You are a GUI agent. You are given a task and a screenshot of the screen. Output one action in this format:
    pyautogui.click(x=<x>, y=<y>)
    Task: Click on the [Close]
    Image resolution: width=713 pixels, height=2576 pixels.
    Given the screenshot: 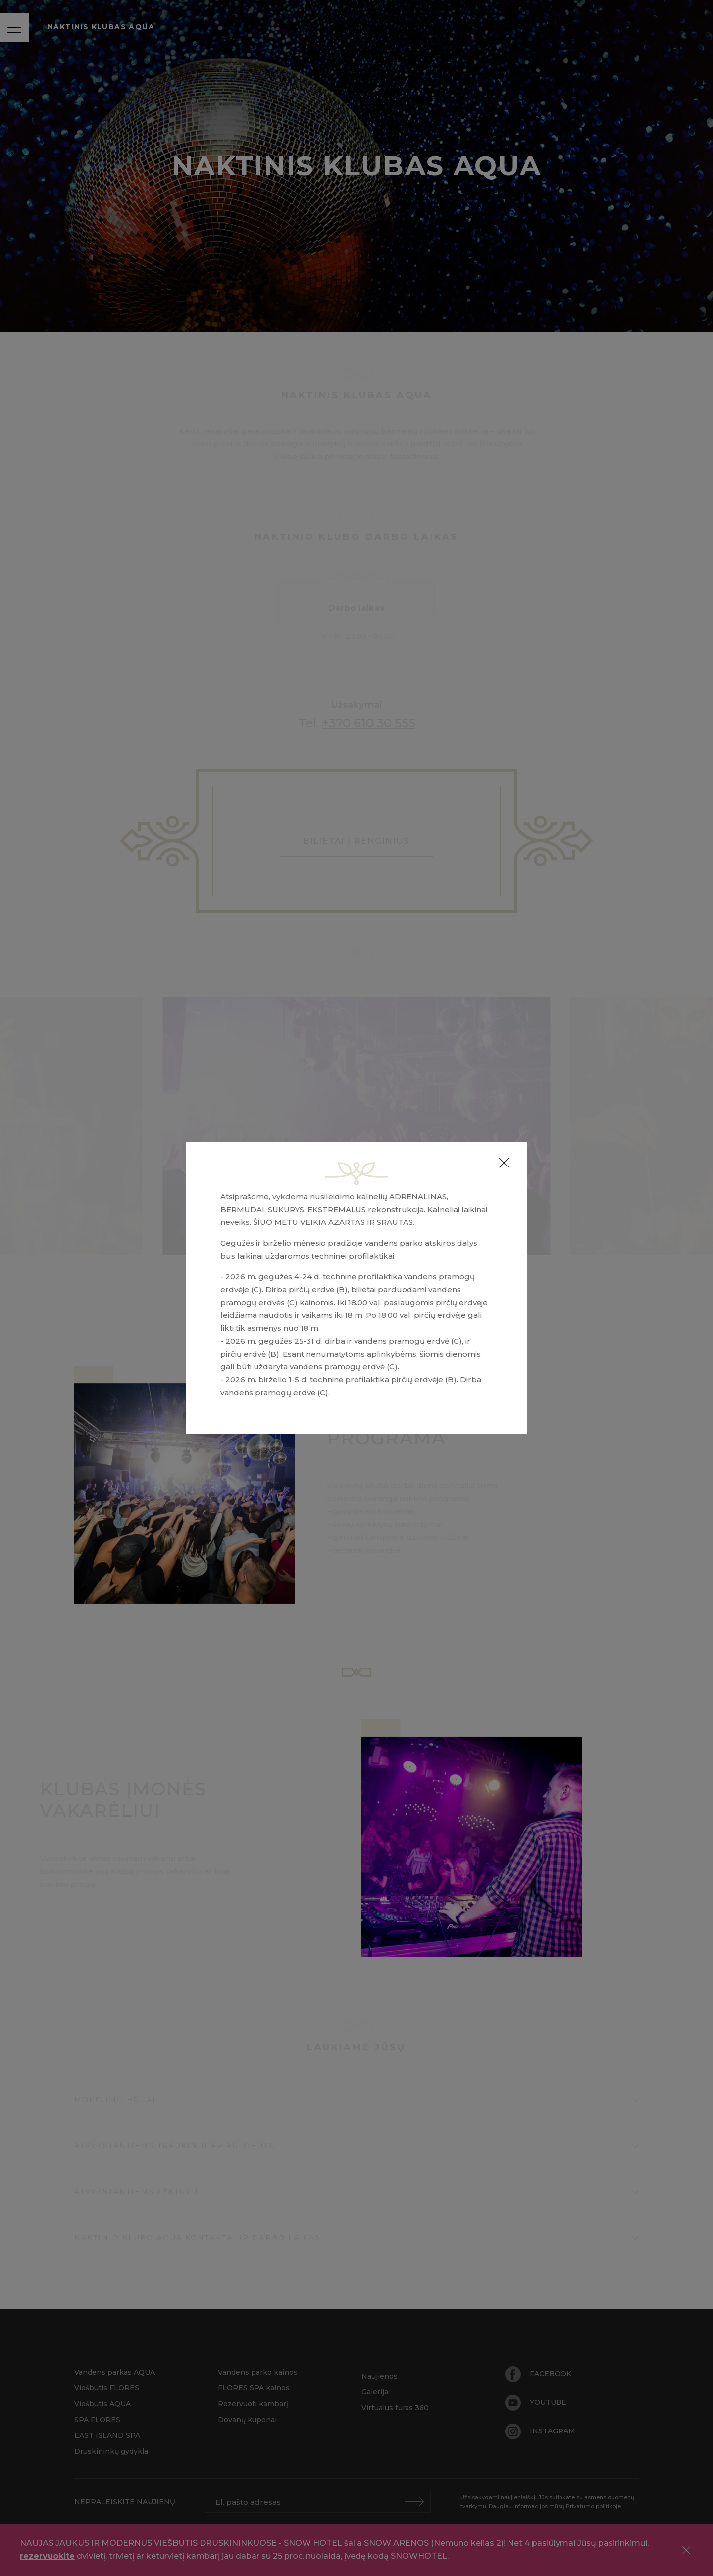 What is the action you would take?
    pyautogui.click(x=504, y=1163)
    